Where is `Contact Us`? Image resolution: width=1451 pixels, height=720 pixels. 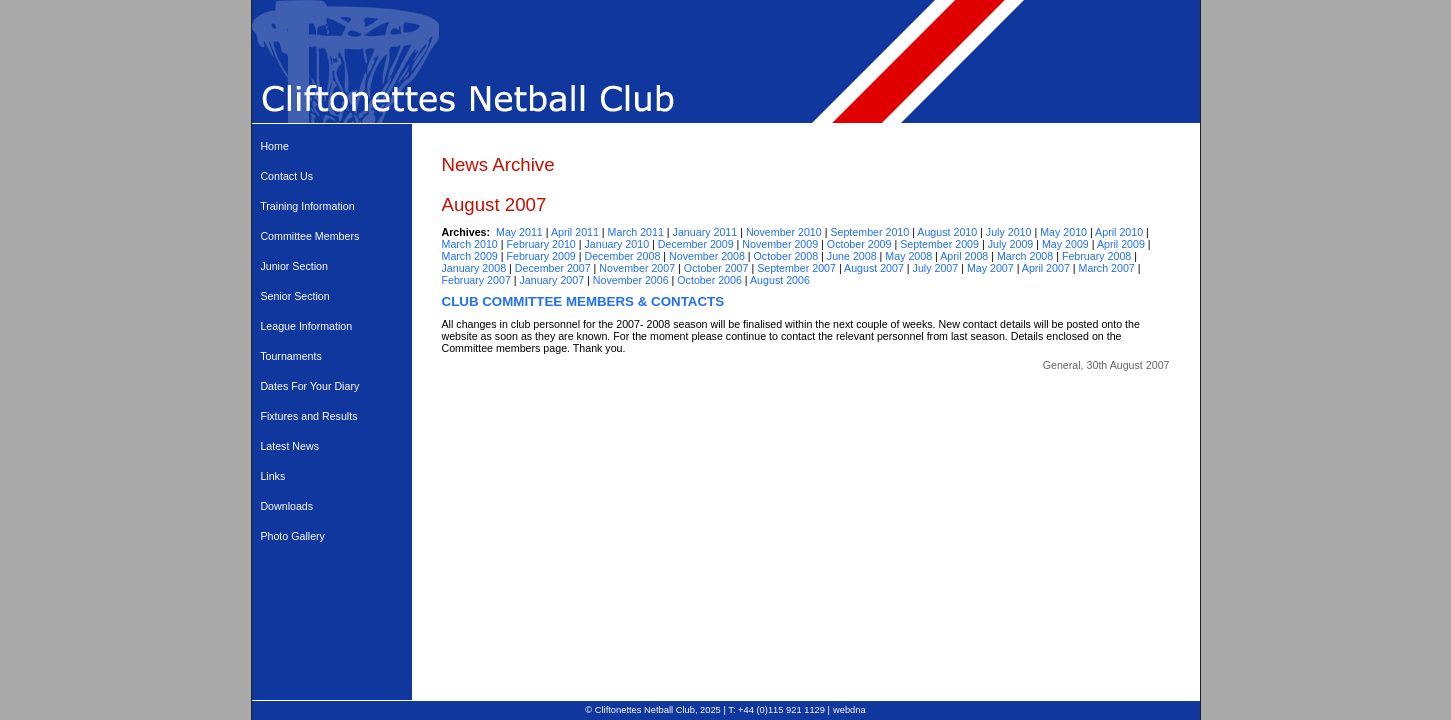
Contact Us is located at coordinates (283, 176).